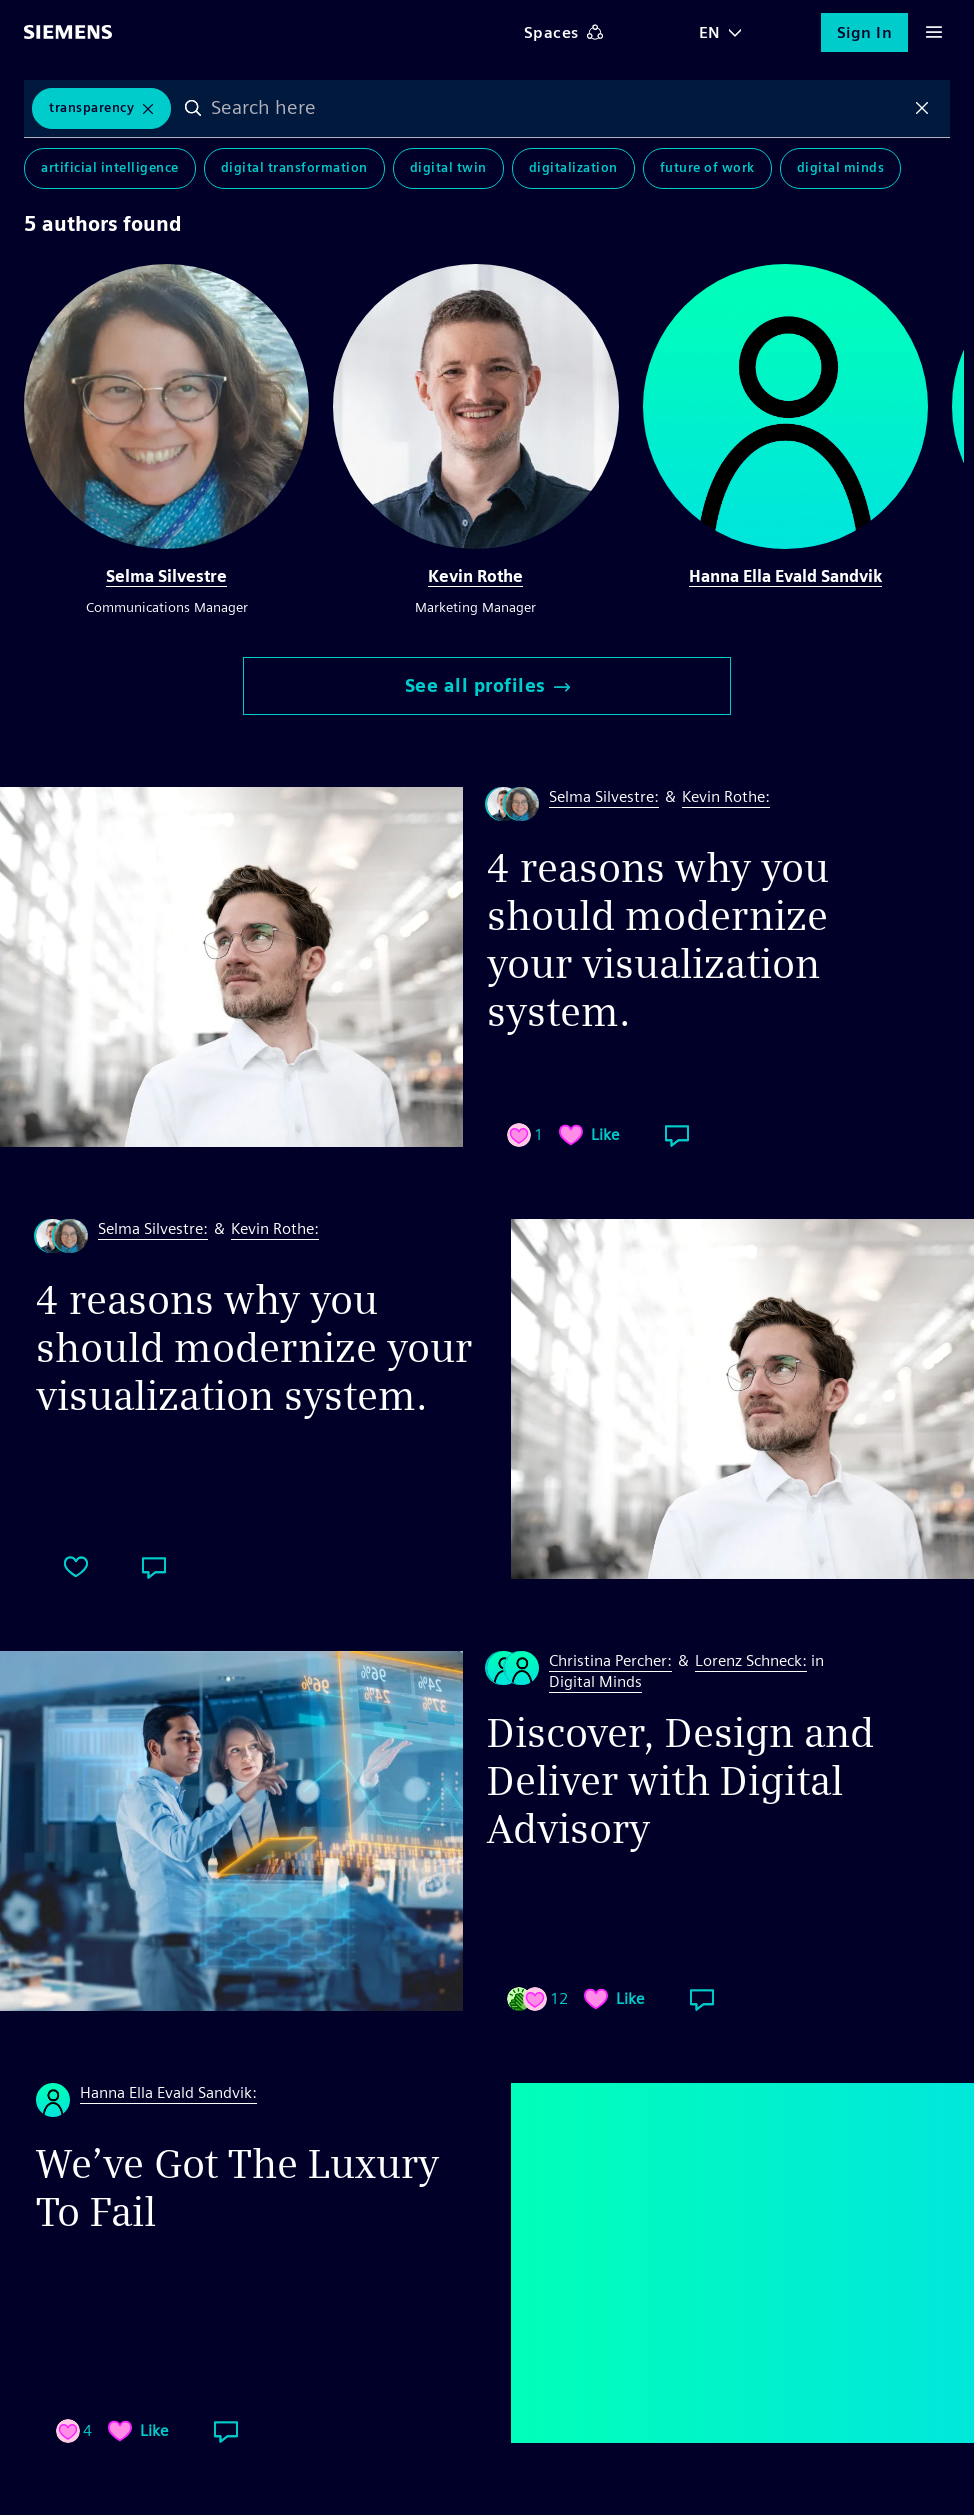 The image size is (974, 2515). What do you see at coordinates (841, 169) in the screenshot?
I see `Digital Minds` at bounding box center [841, 169].